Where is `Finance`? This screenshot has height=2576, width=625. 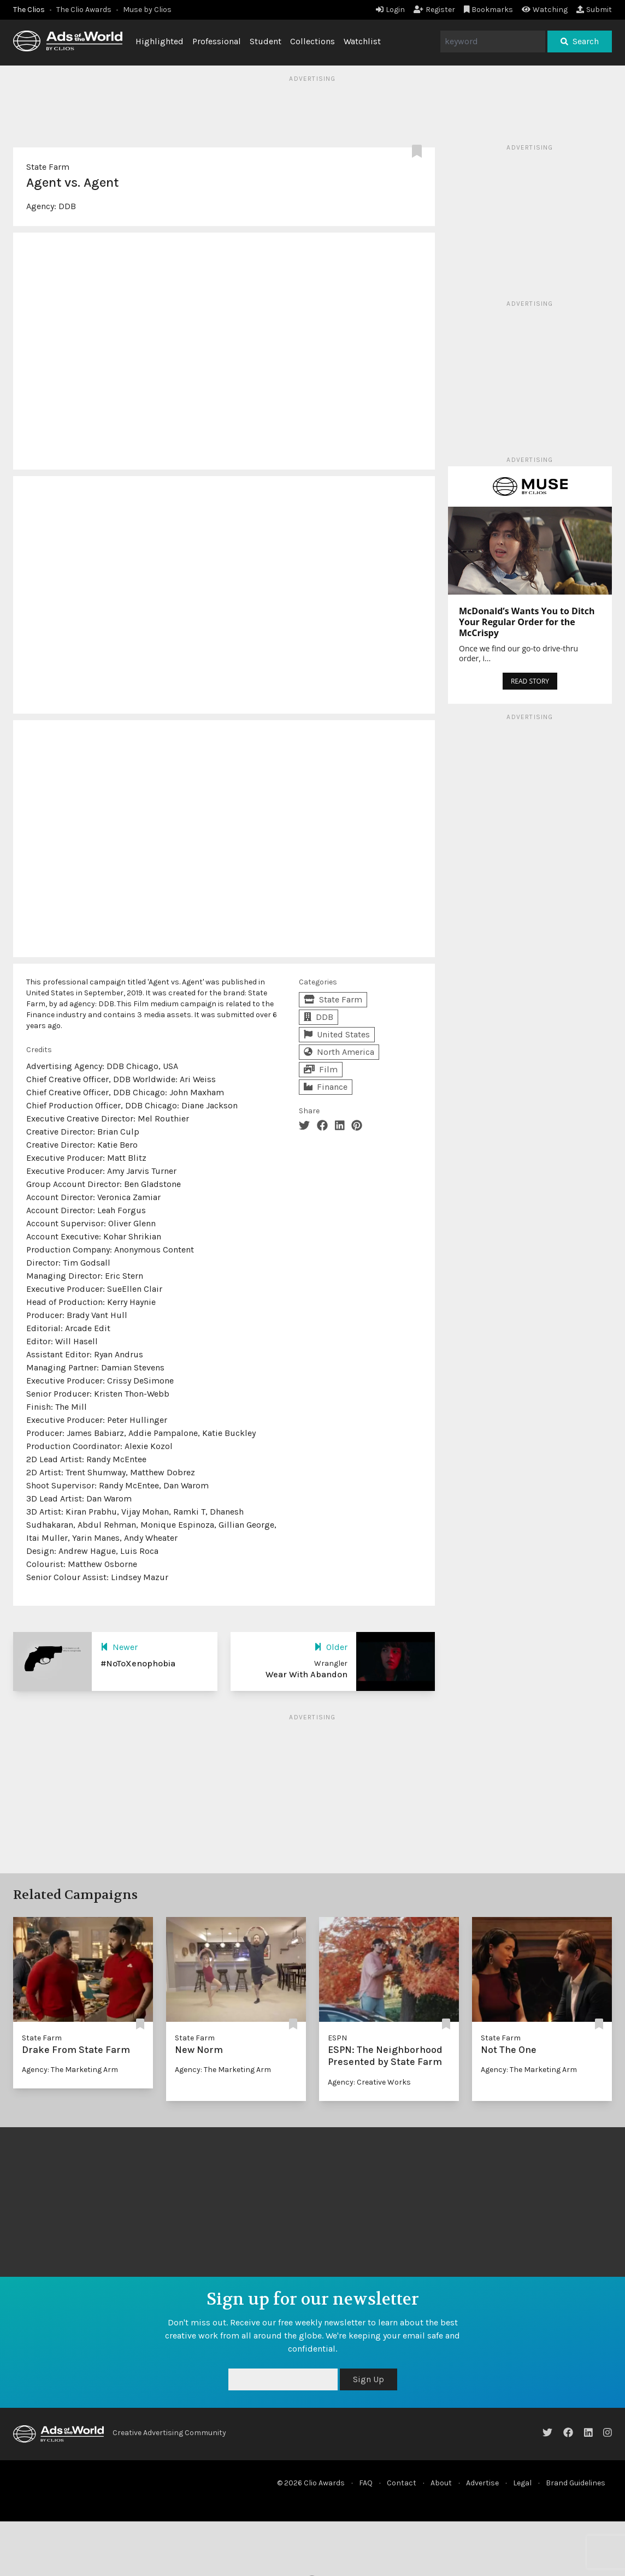 Finance is located at coordinates (325, 1087).